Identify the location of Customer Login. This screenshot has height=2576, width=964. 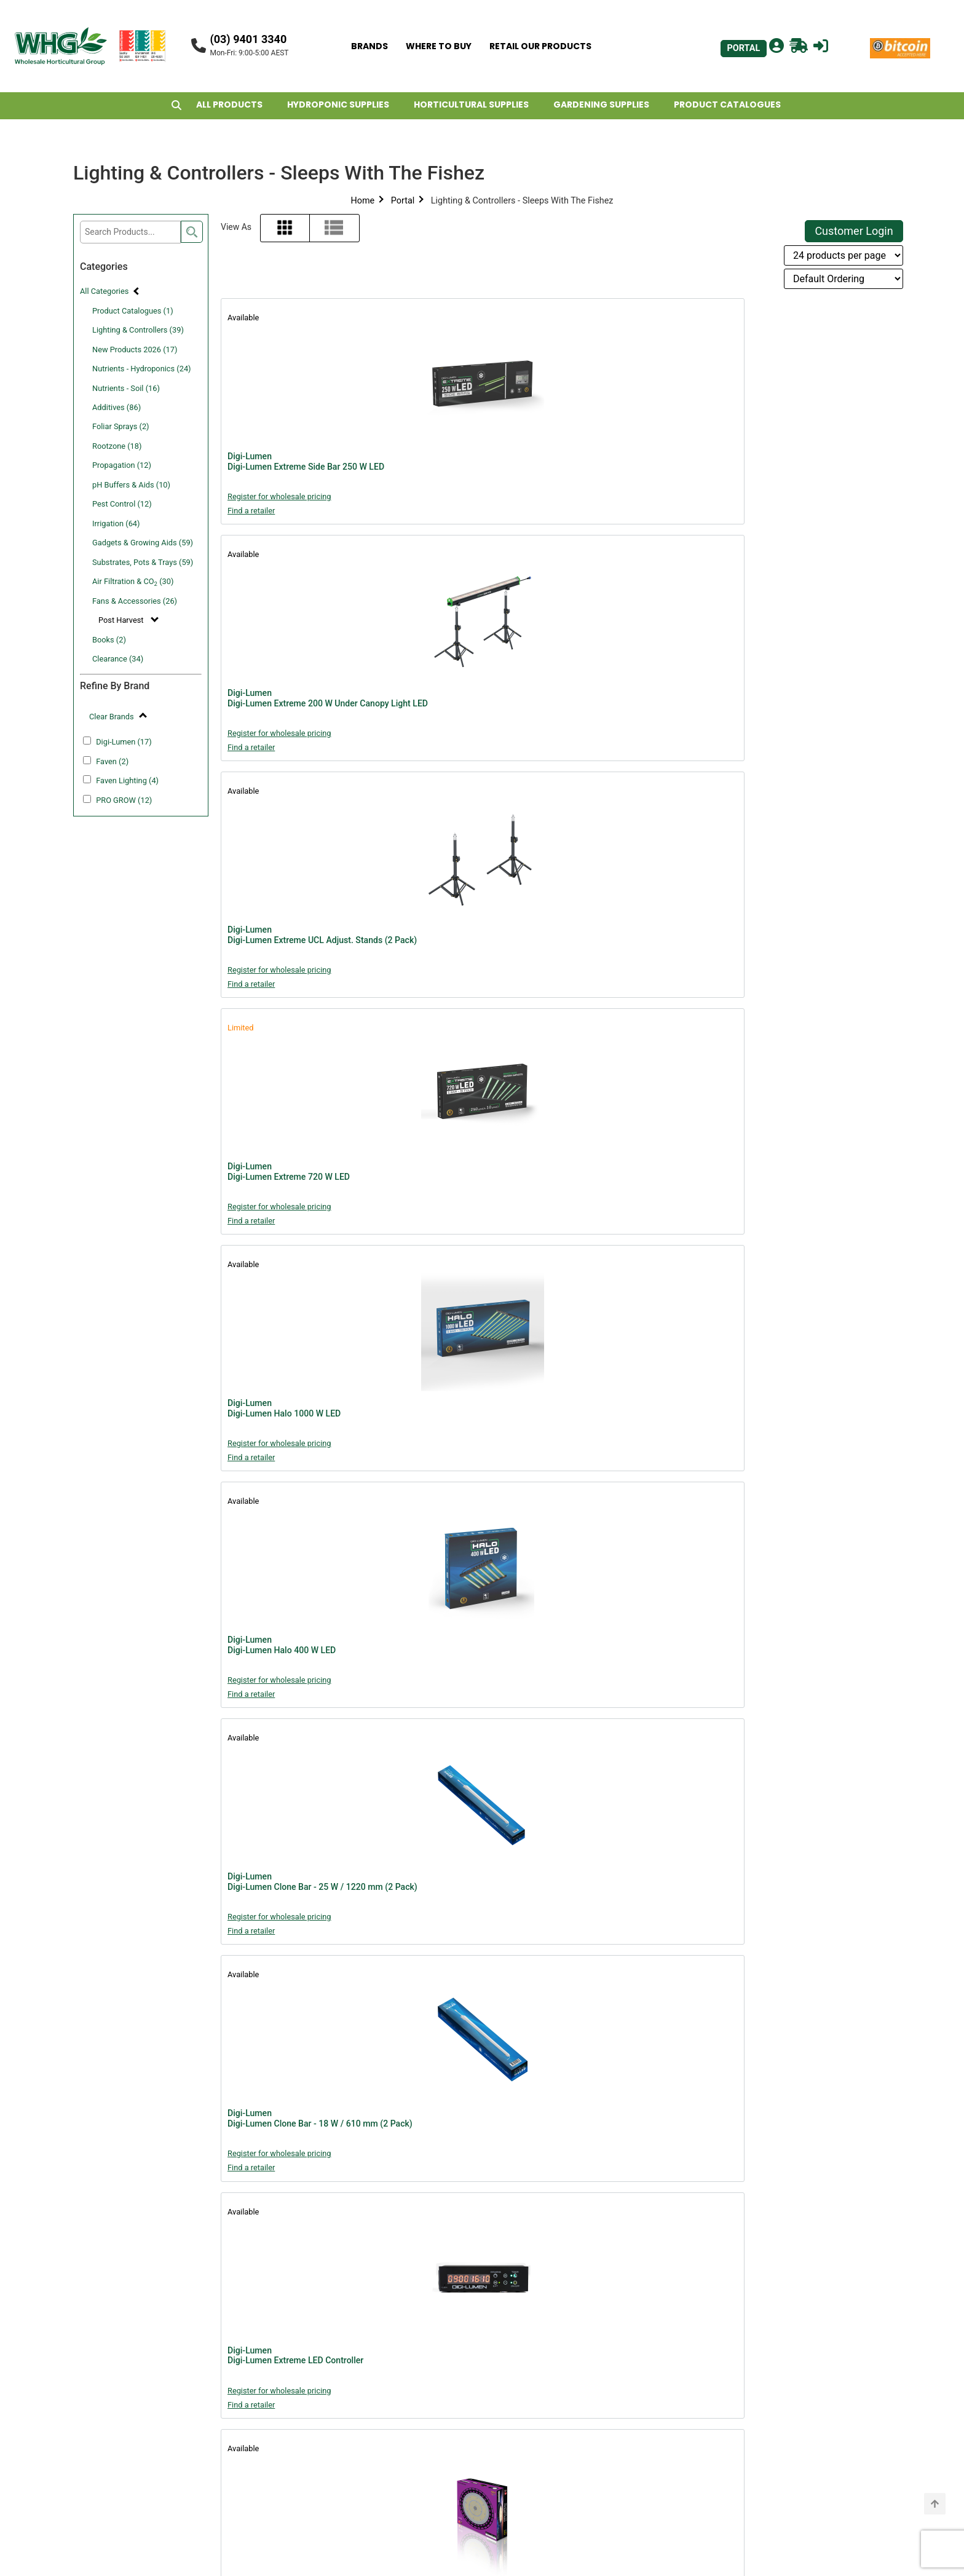
(854, 230).